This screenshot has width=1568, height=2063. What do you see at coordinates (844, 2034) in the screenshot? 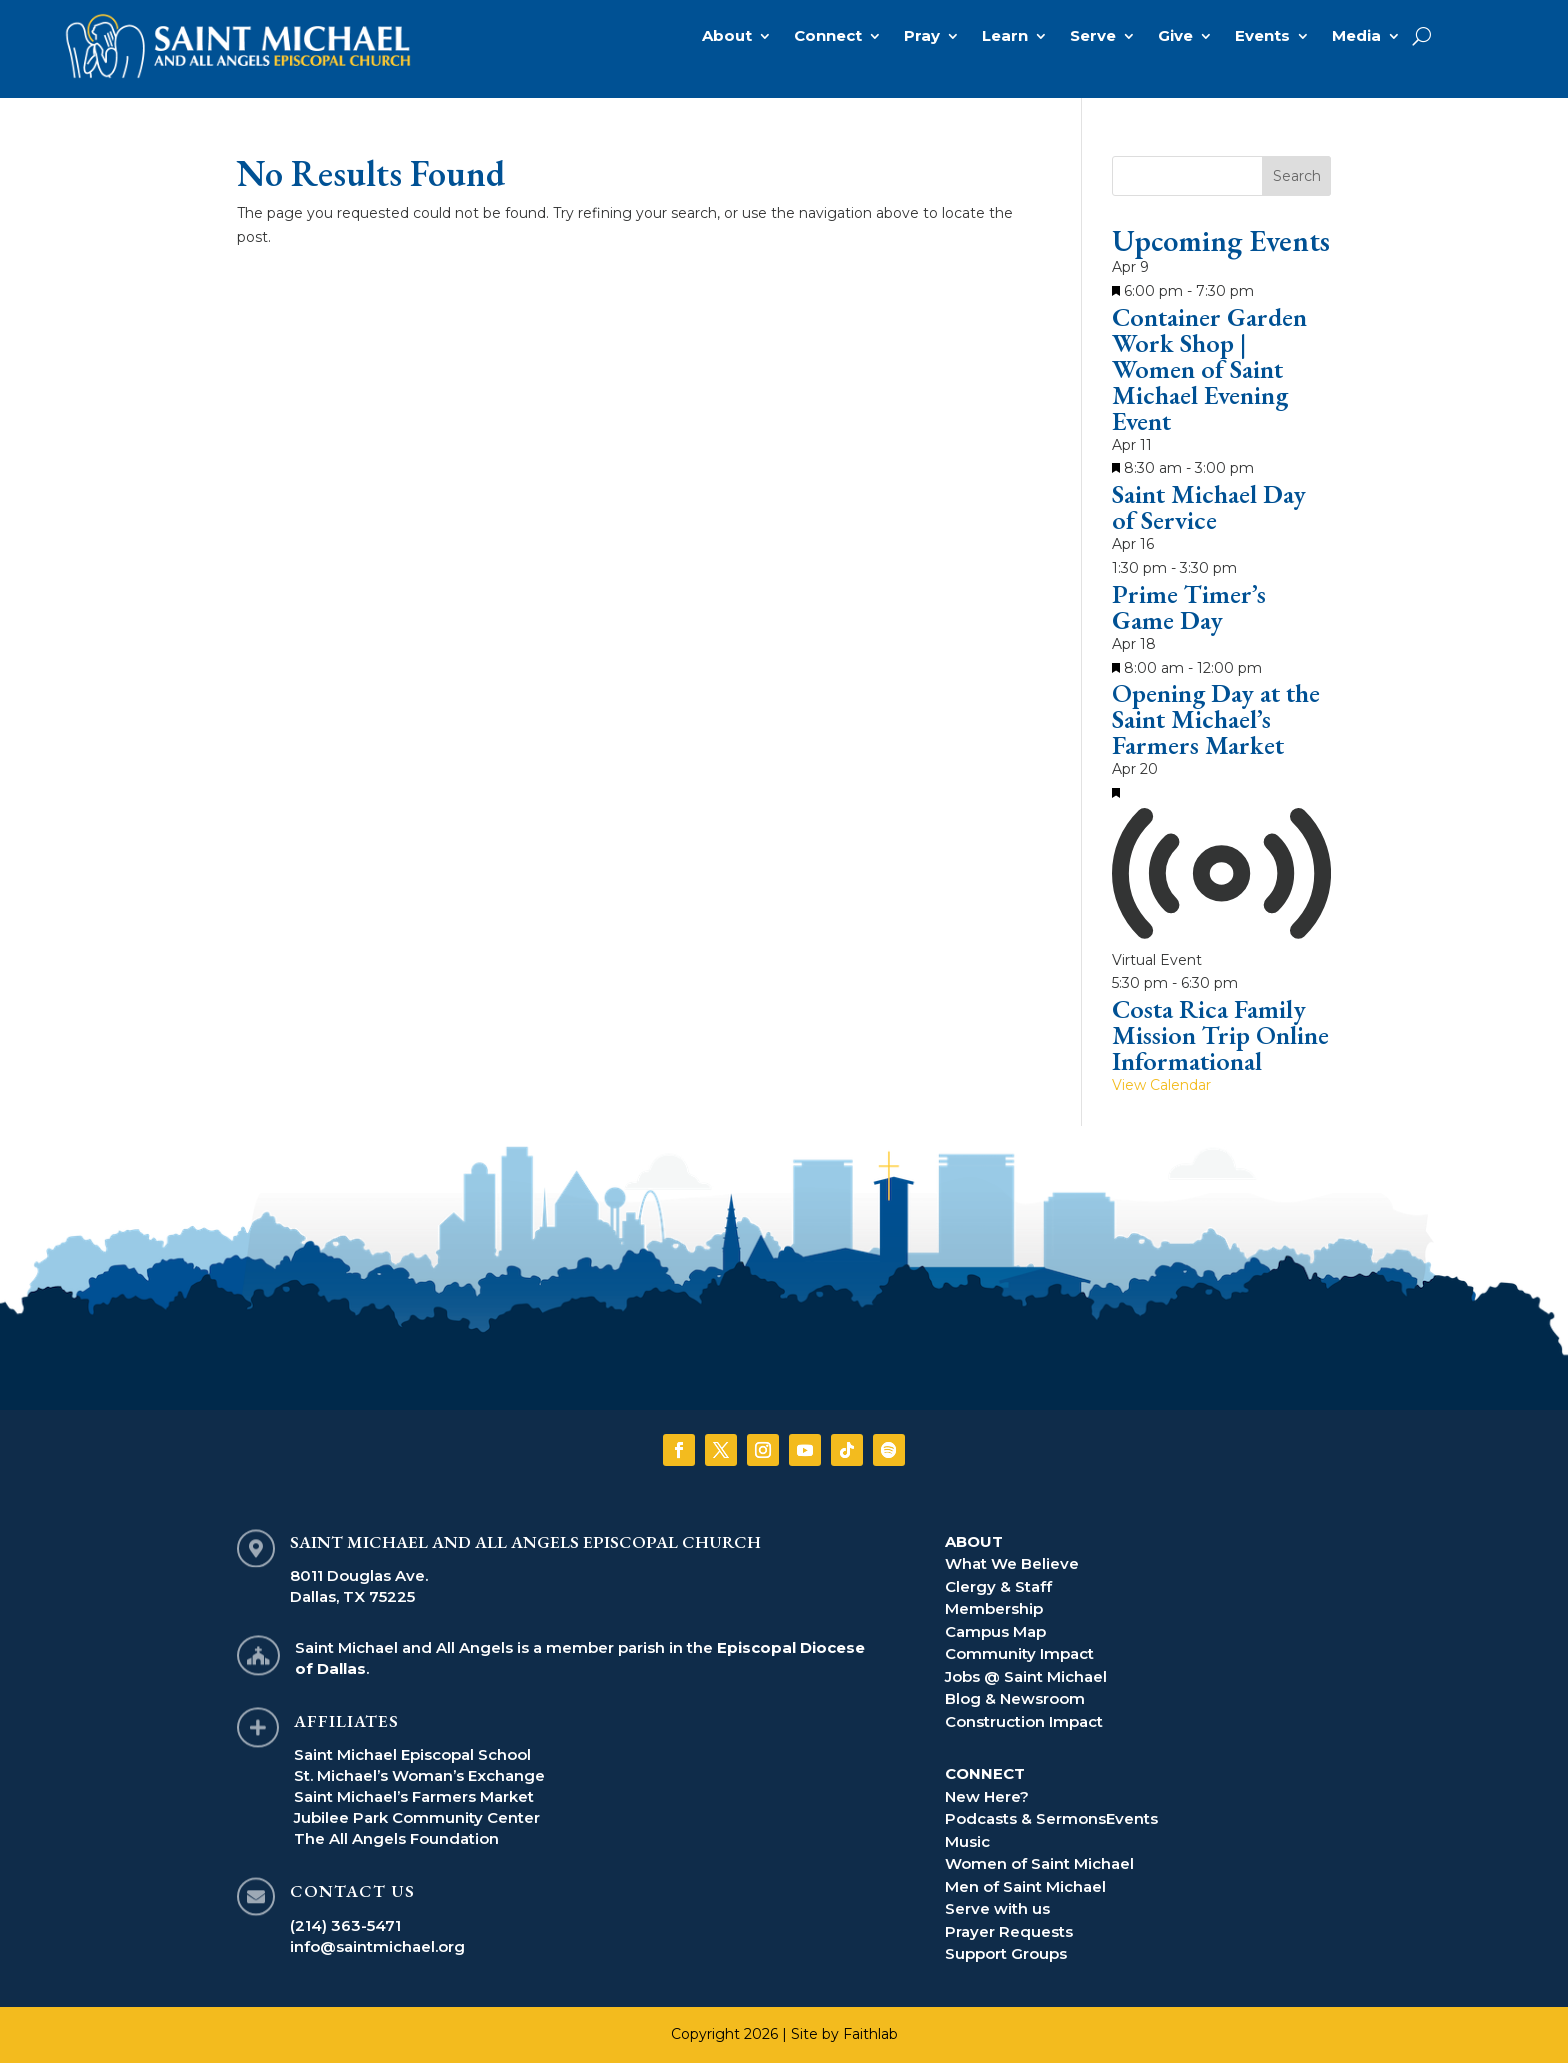
I see `Site by Faithlab` at bounding box center [844, 2034].